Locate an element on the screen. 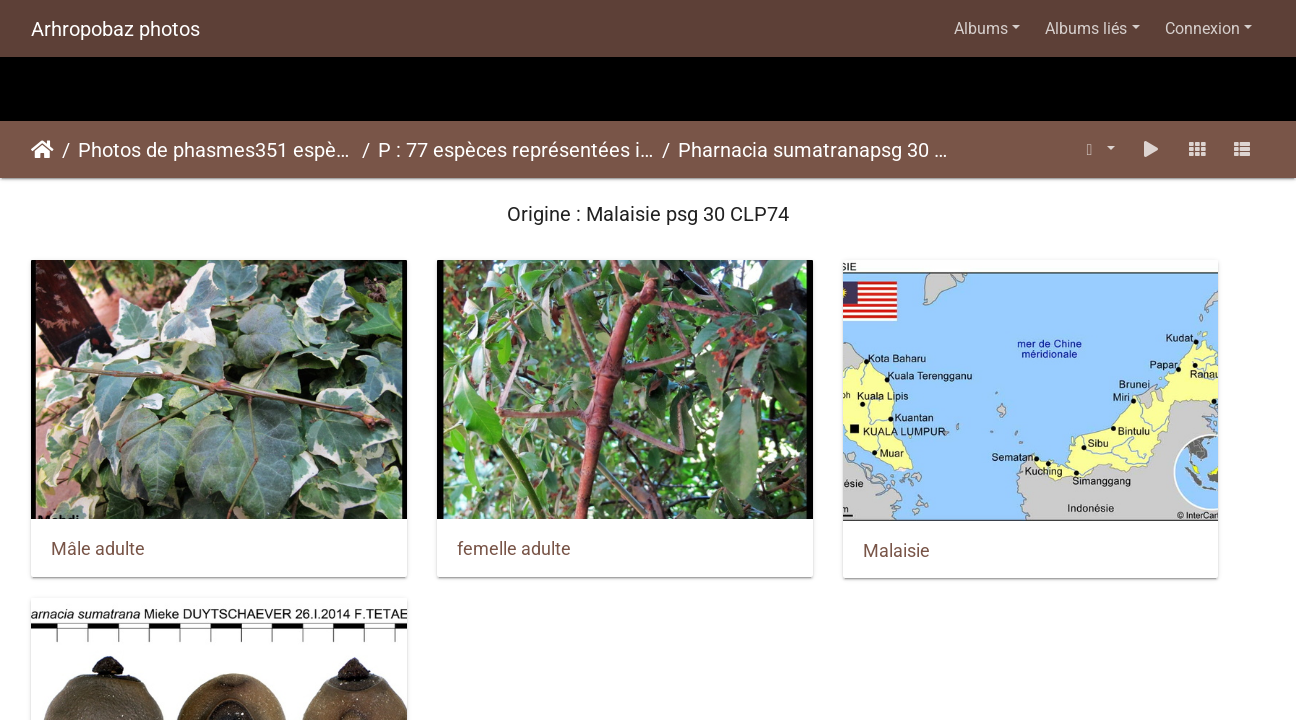  Accueil is located at coordinates (42, 150).